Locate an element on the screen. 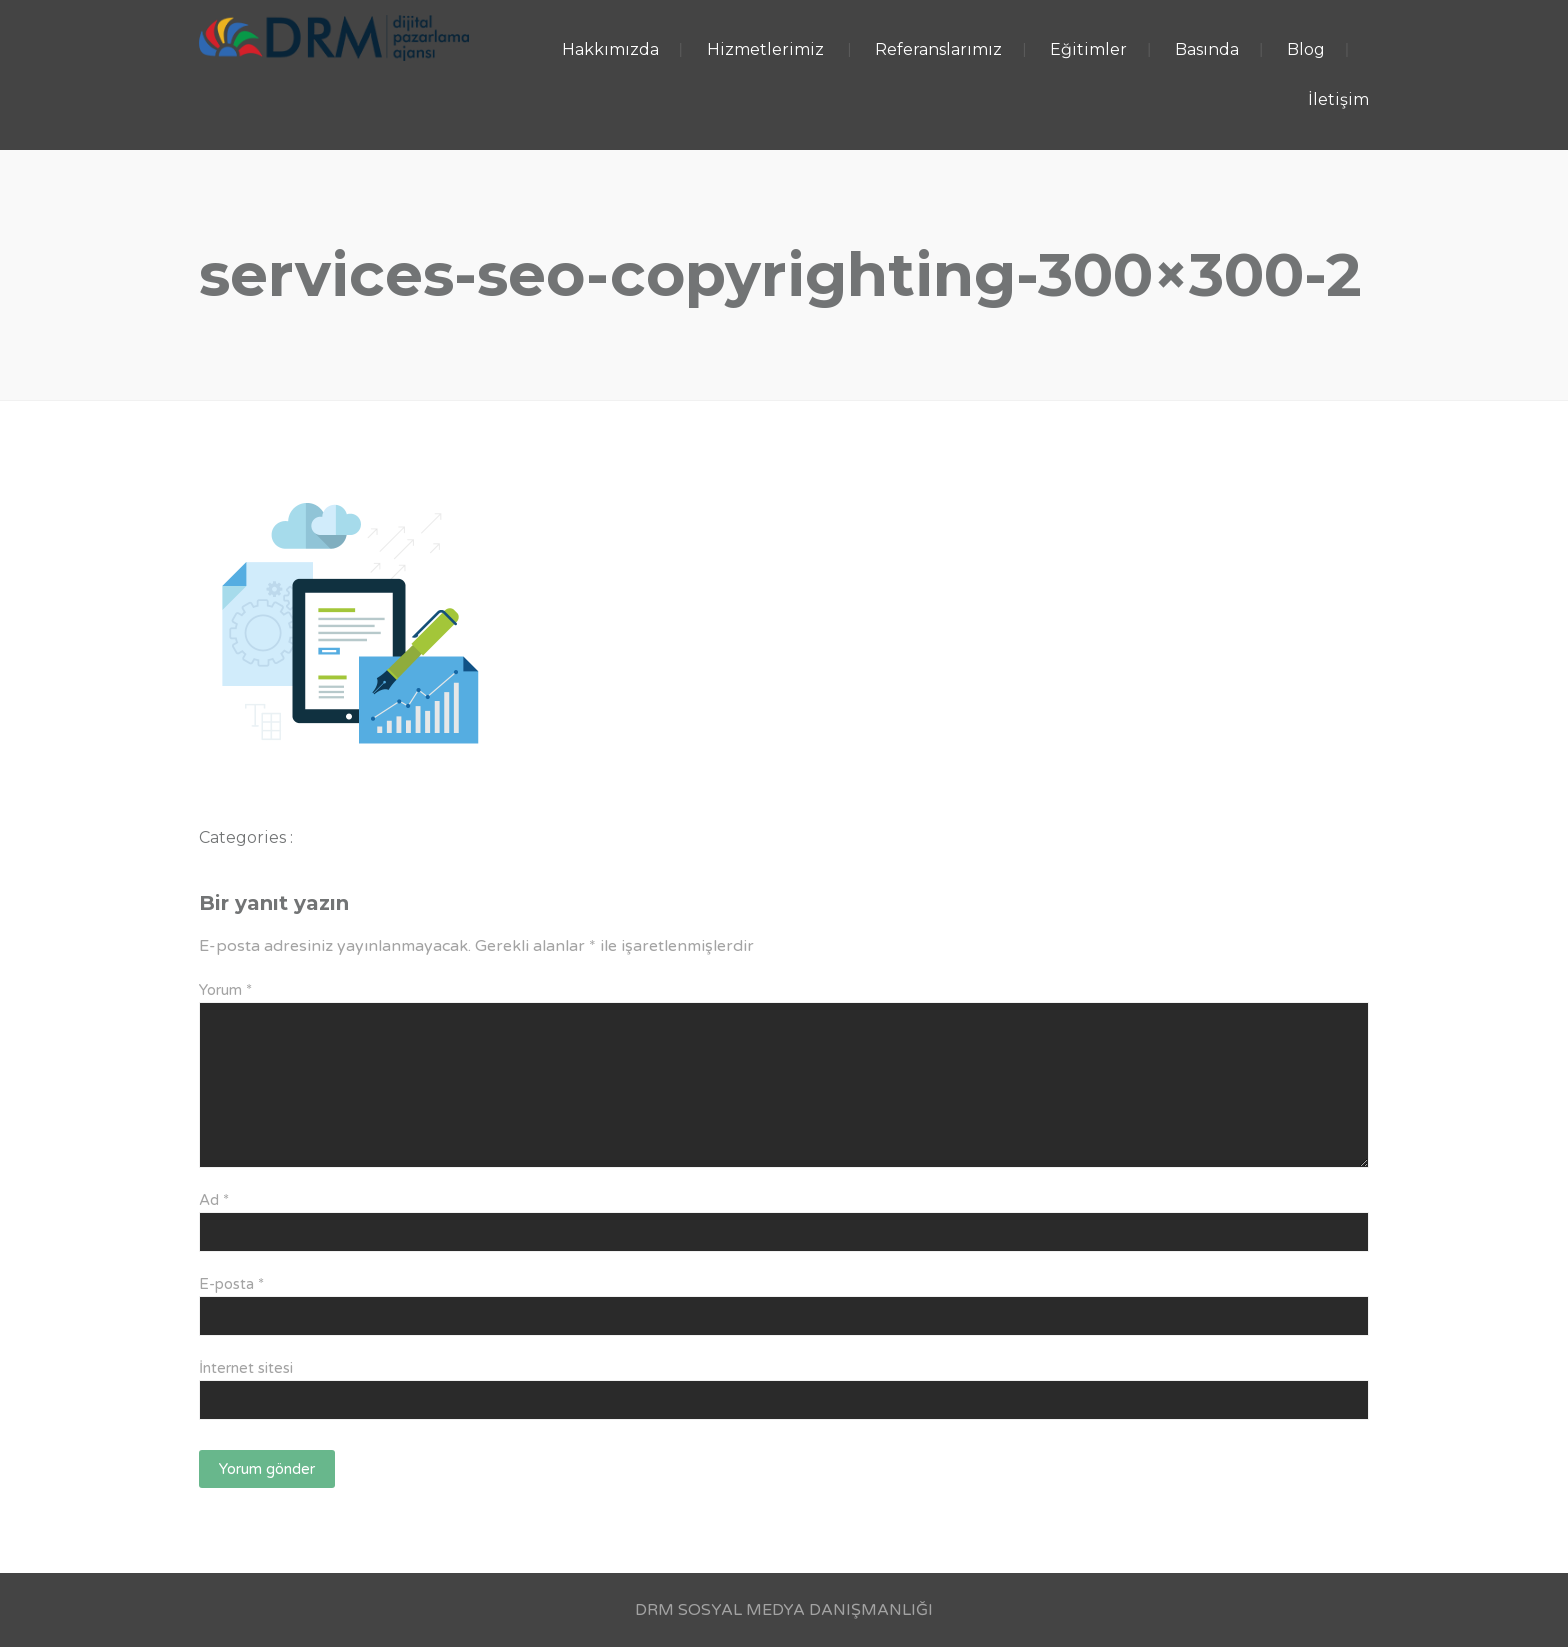  Eğitimler is located at coordinates (1088, 49).